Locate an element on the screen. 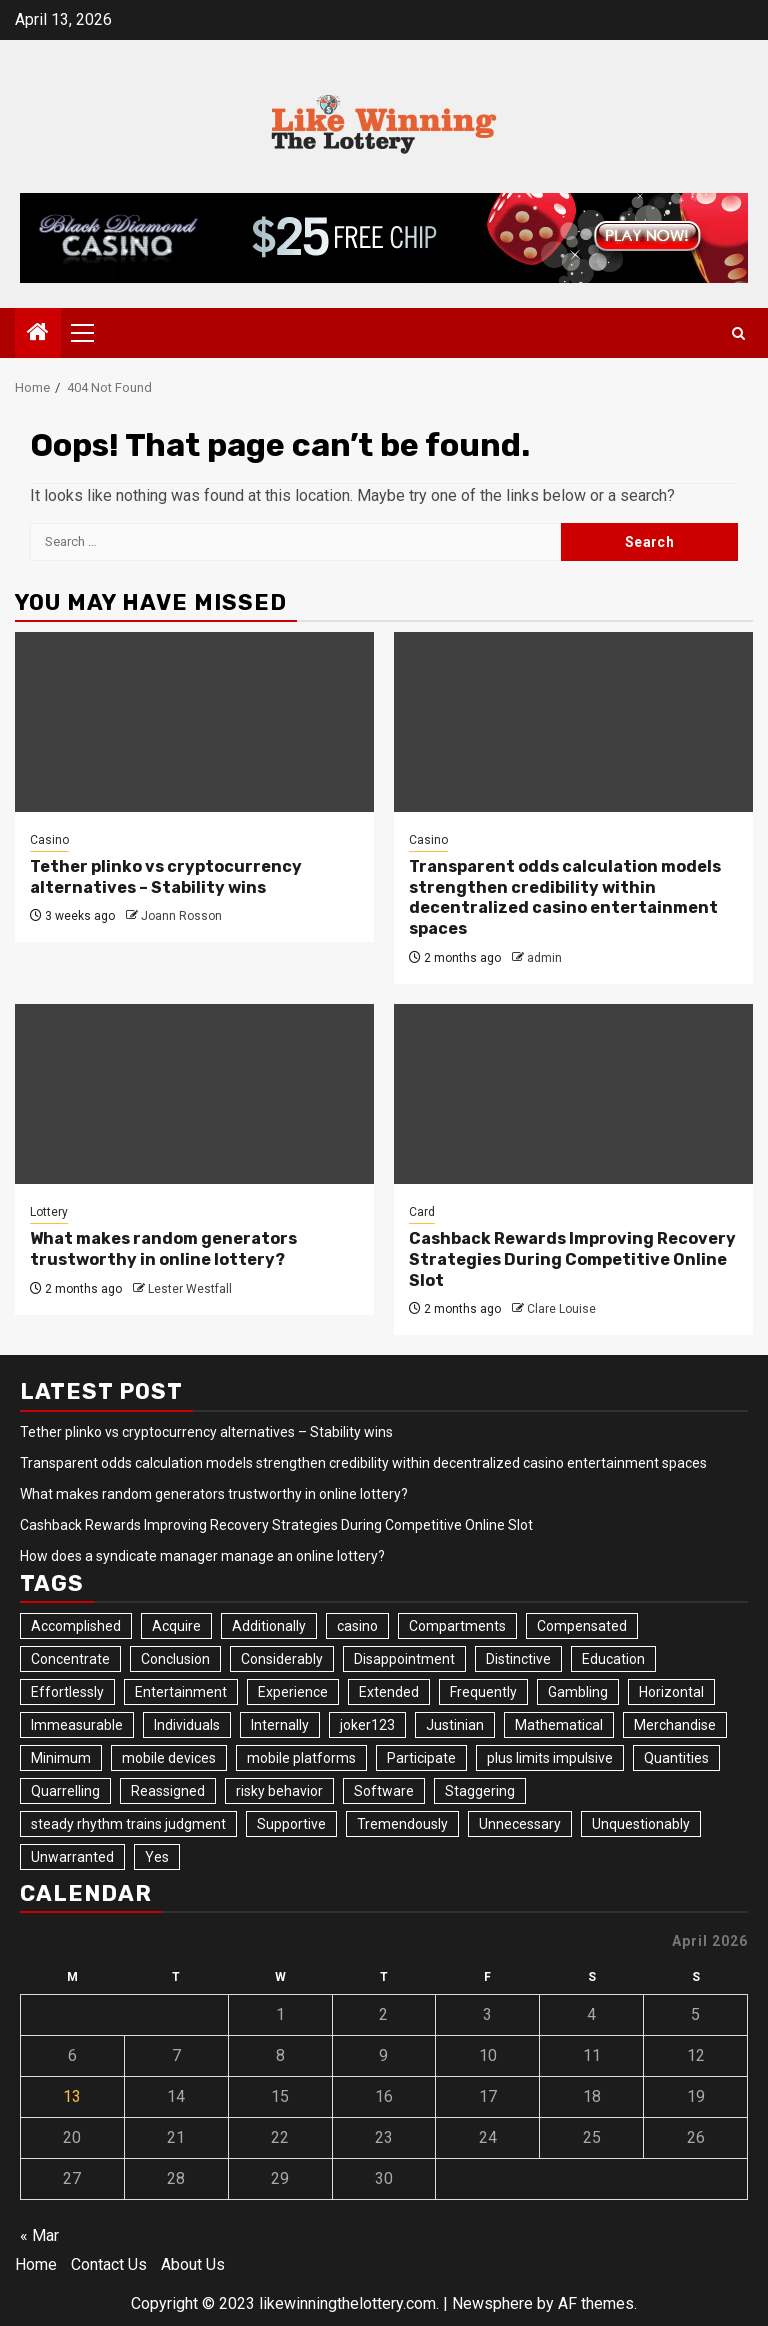 The image size is (768, 2326). mobile platforms [mobile platforms (1 item)] is located at coordinates (301, 1758).